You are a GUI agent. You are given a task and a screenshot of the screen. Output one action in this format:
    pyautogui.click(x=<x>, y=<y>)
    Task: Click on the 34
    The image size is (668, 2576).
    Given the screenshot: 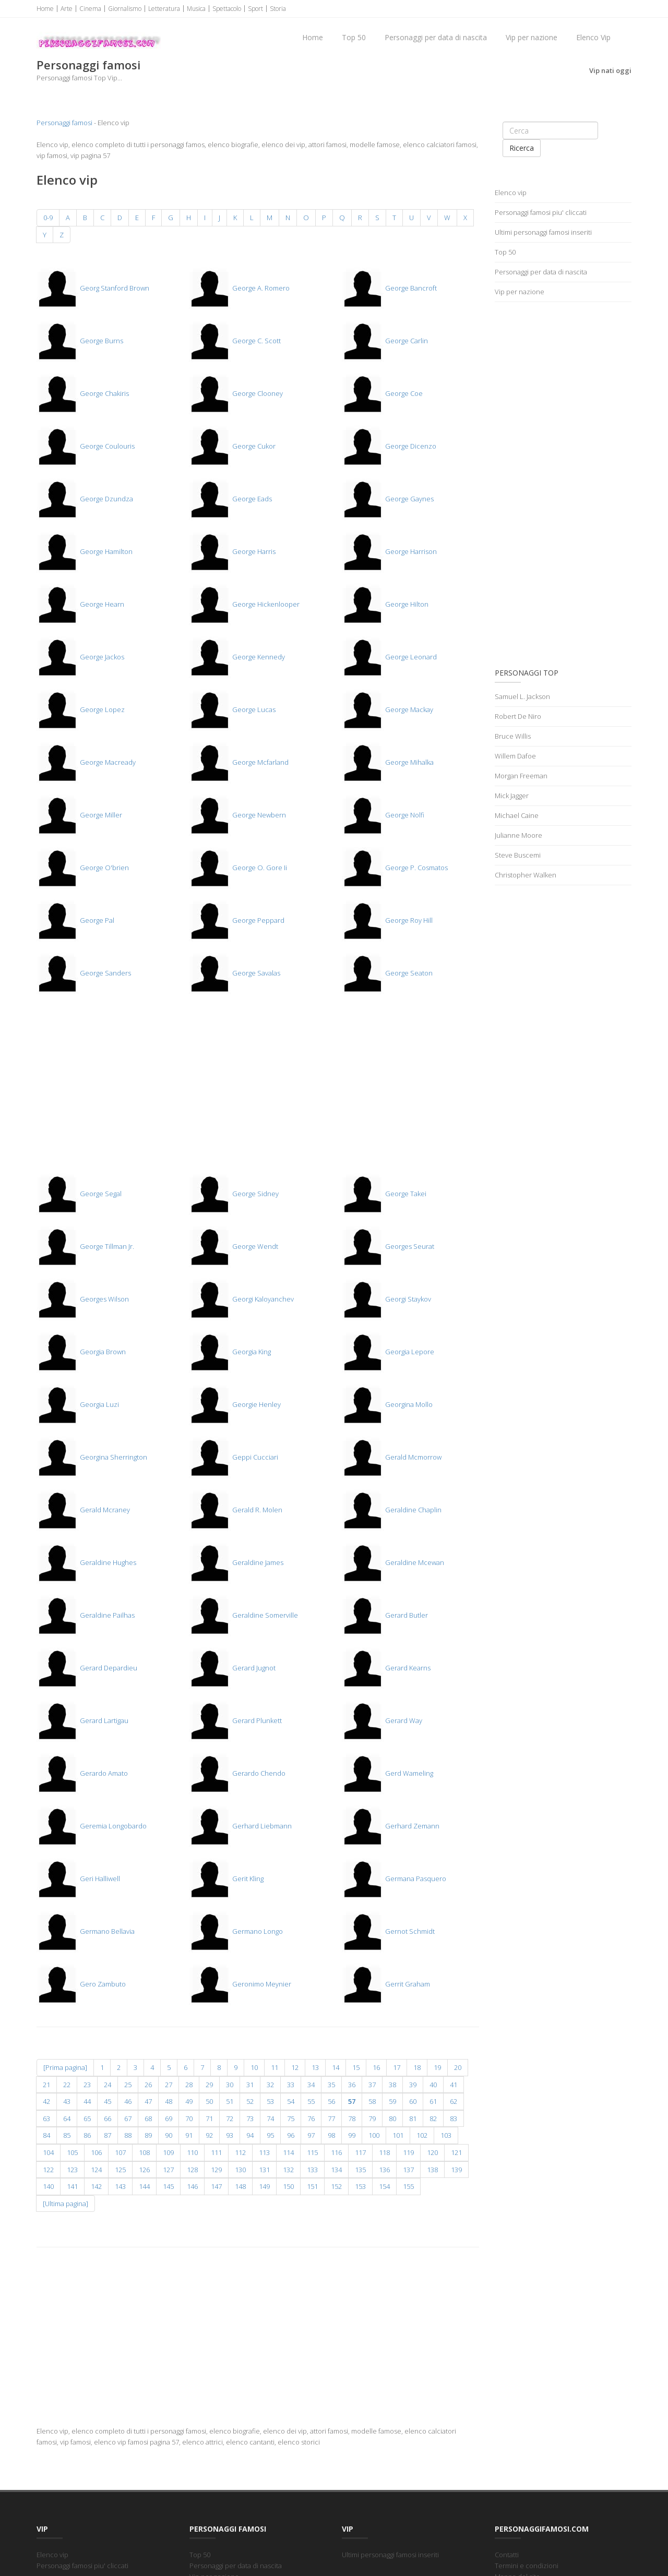 What is the action you would take?
    pyautogui.click(x=311, y=2084)
    